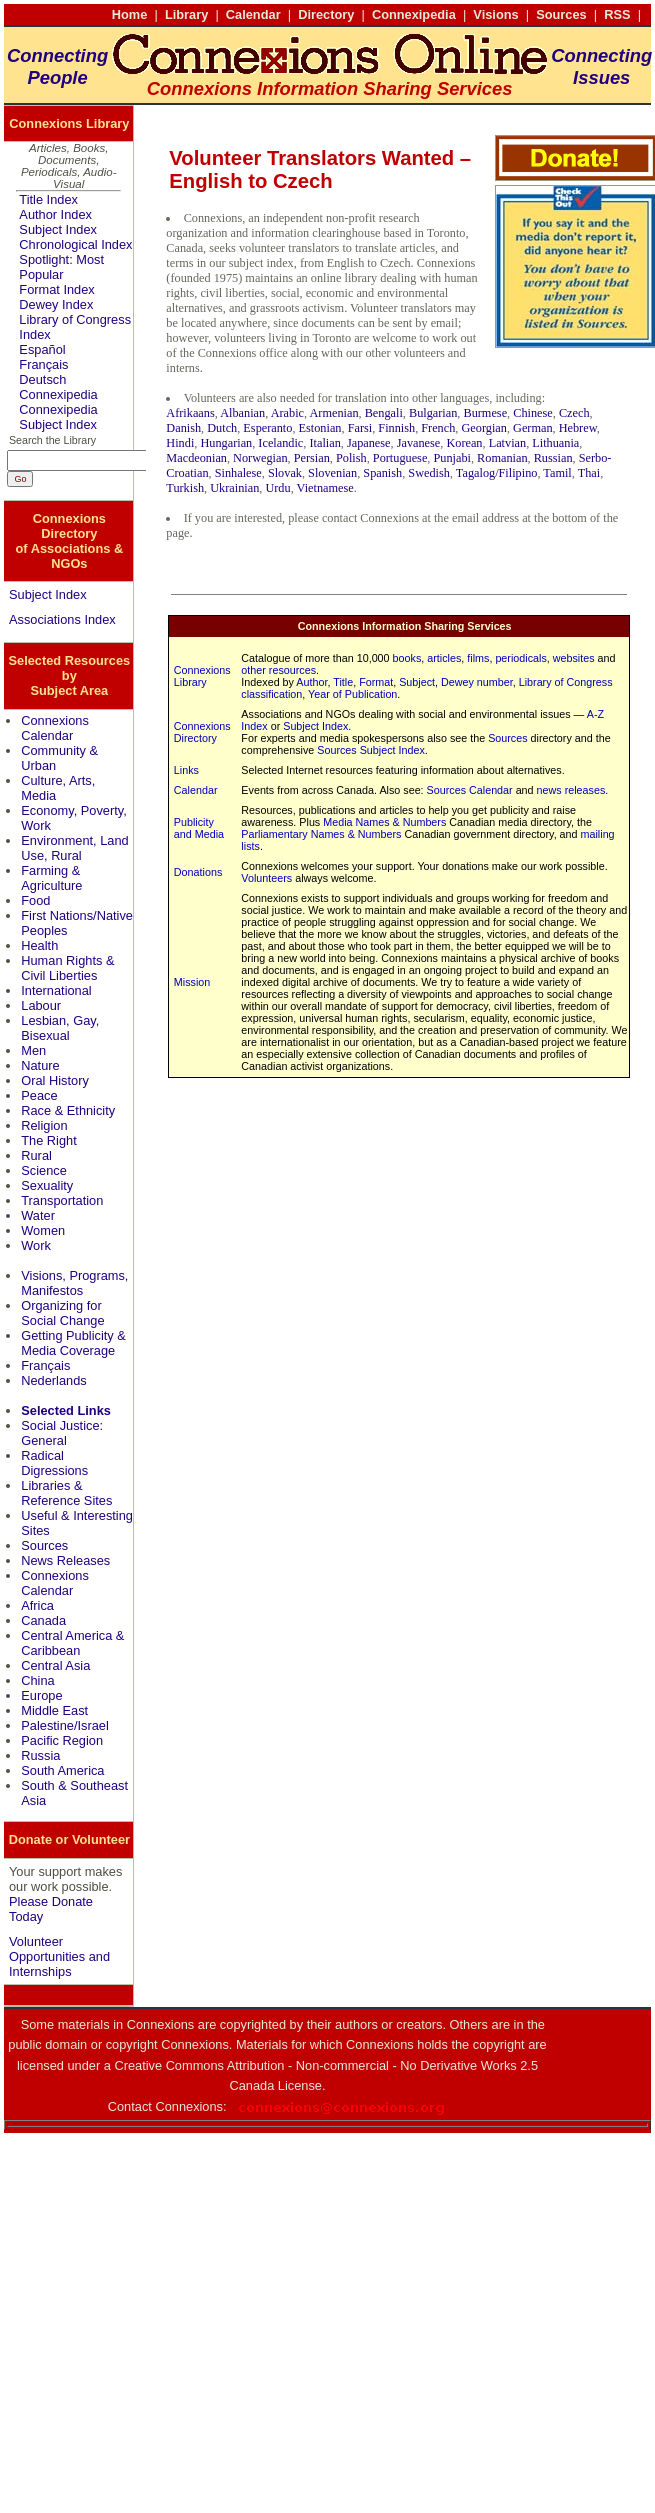 This screenshot has width=655, height=2513. I want to click on Mission, so click(192, 982).